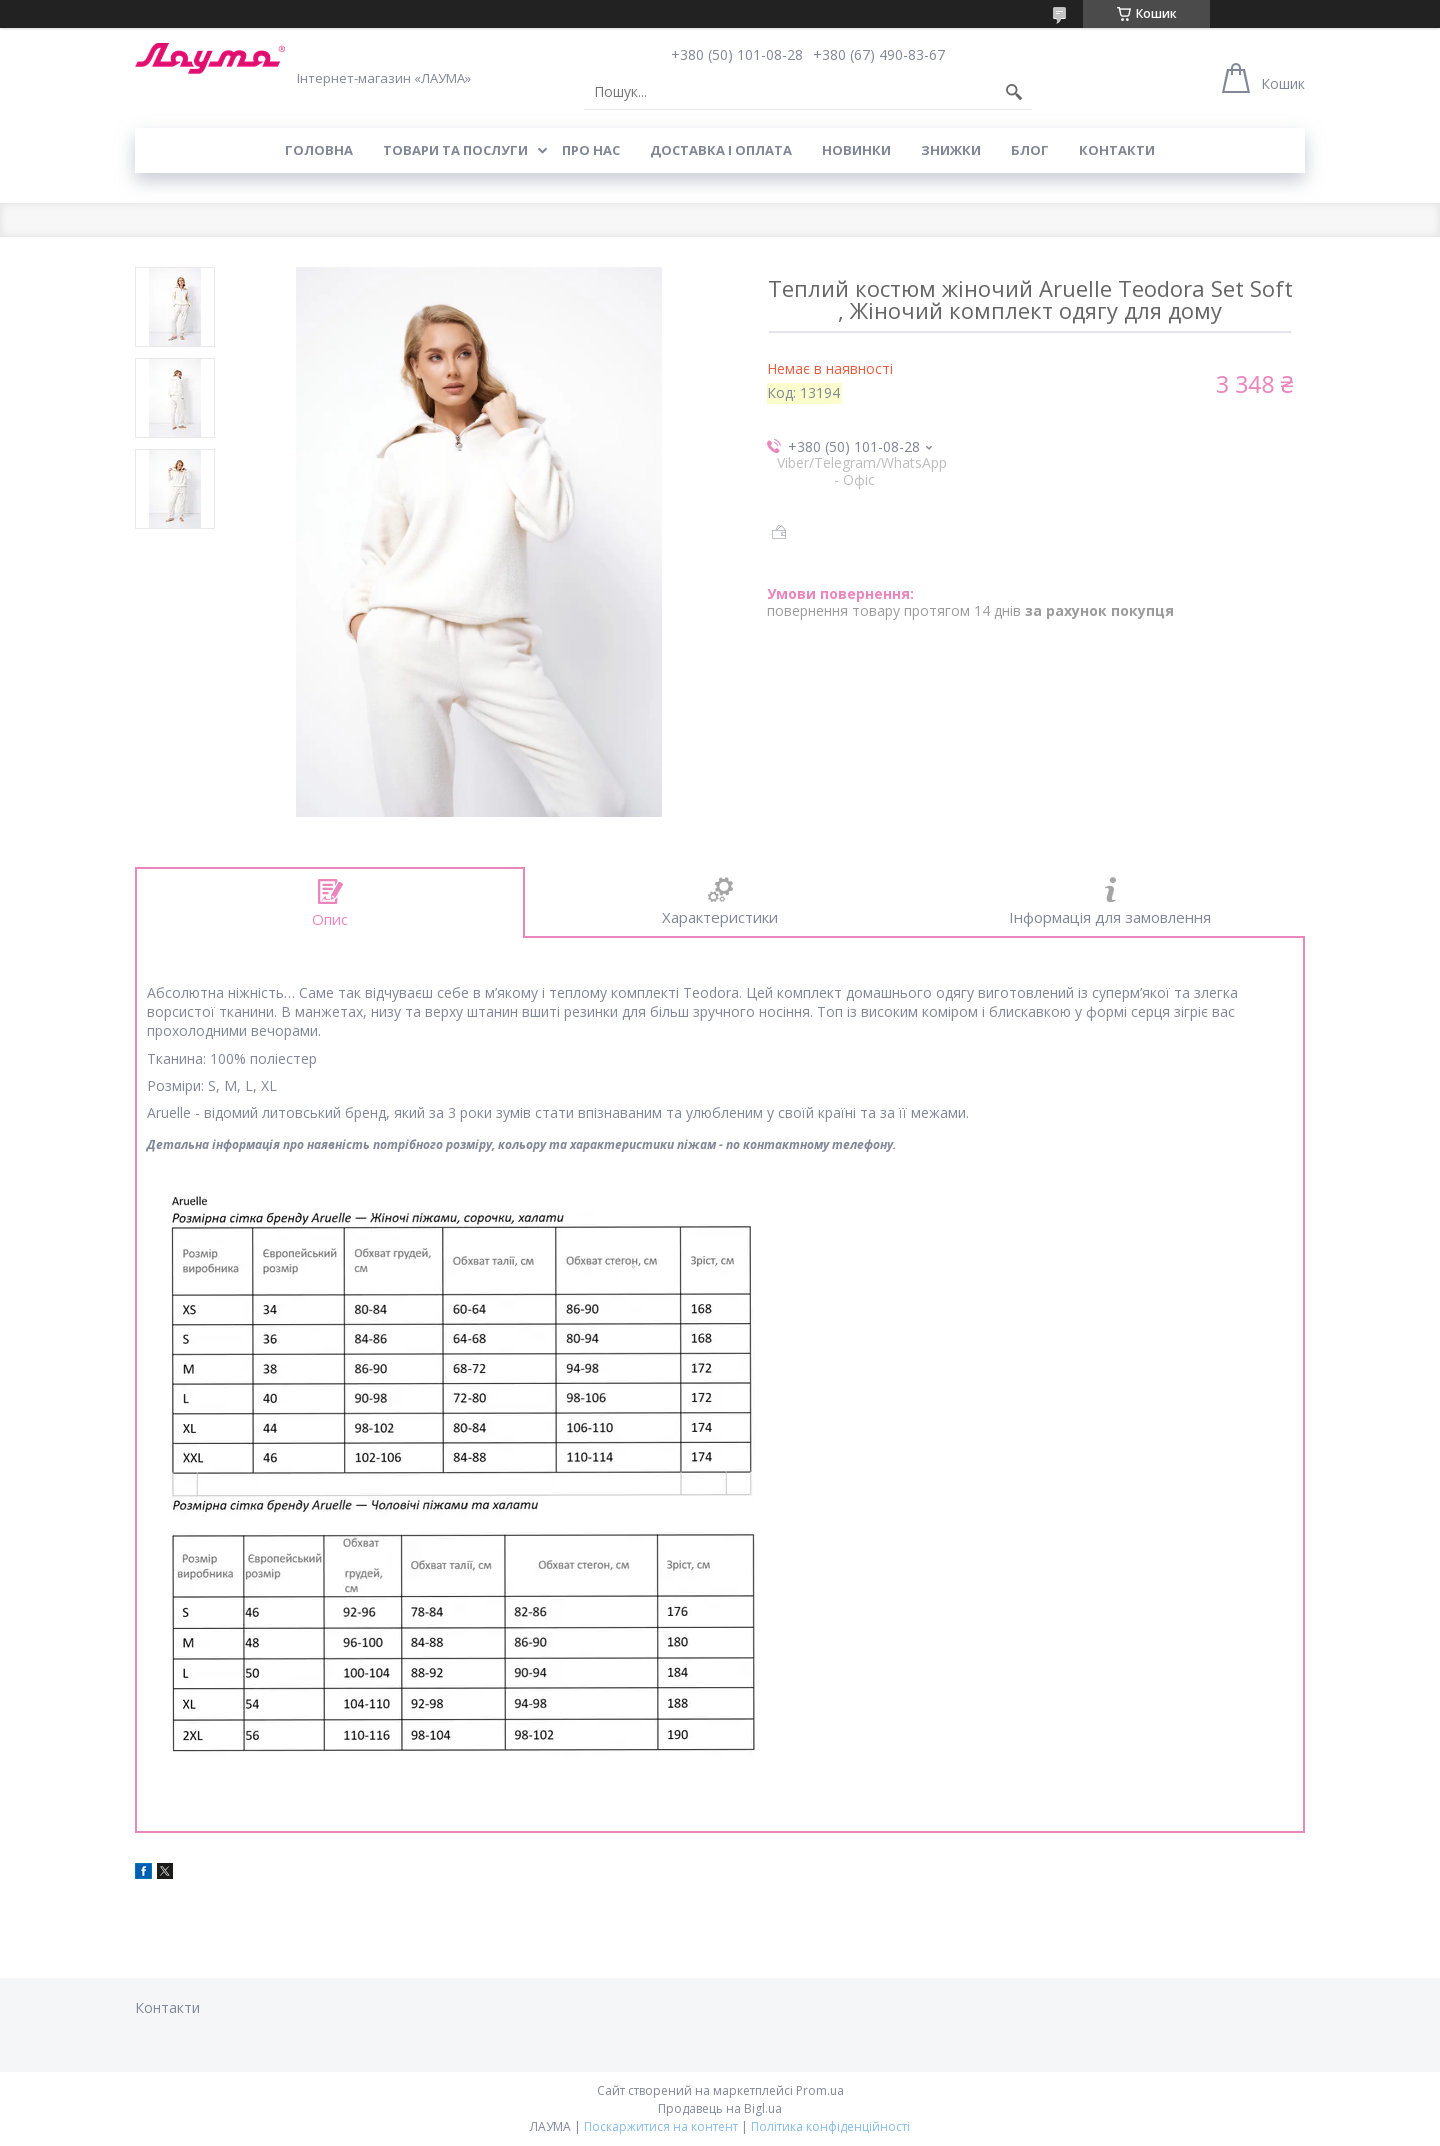 This screenshot has width=1440, height=2146. I want to click on Політика конфіденційності, so click(830, 2126).